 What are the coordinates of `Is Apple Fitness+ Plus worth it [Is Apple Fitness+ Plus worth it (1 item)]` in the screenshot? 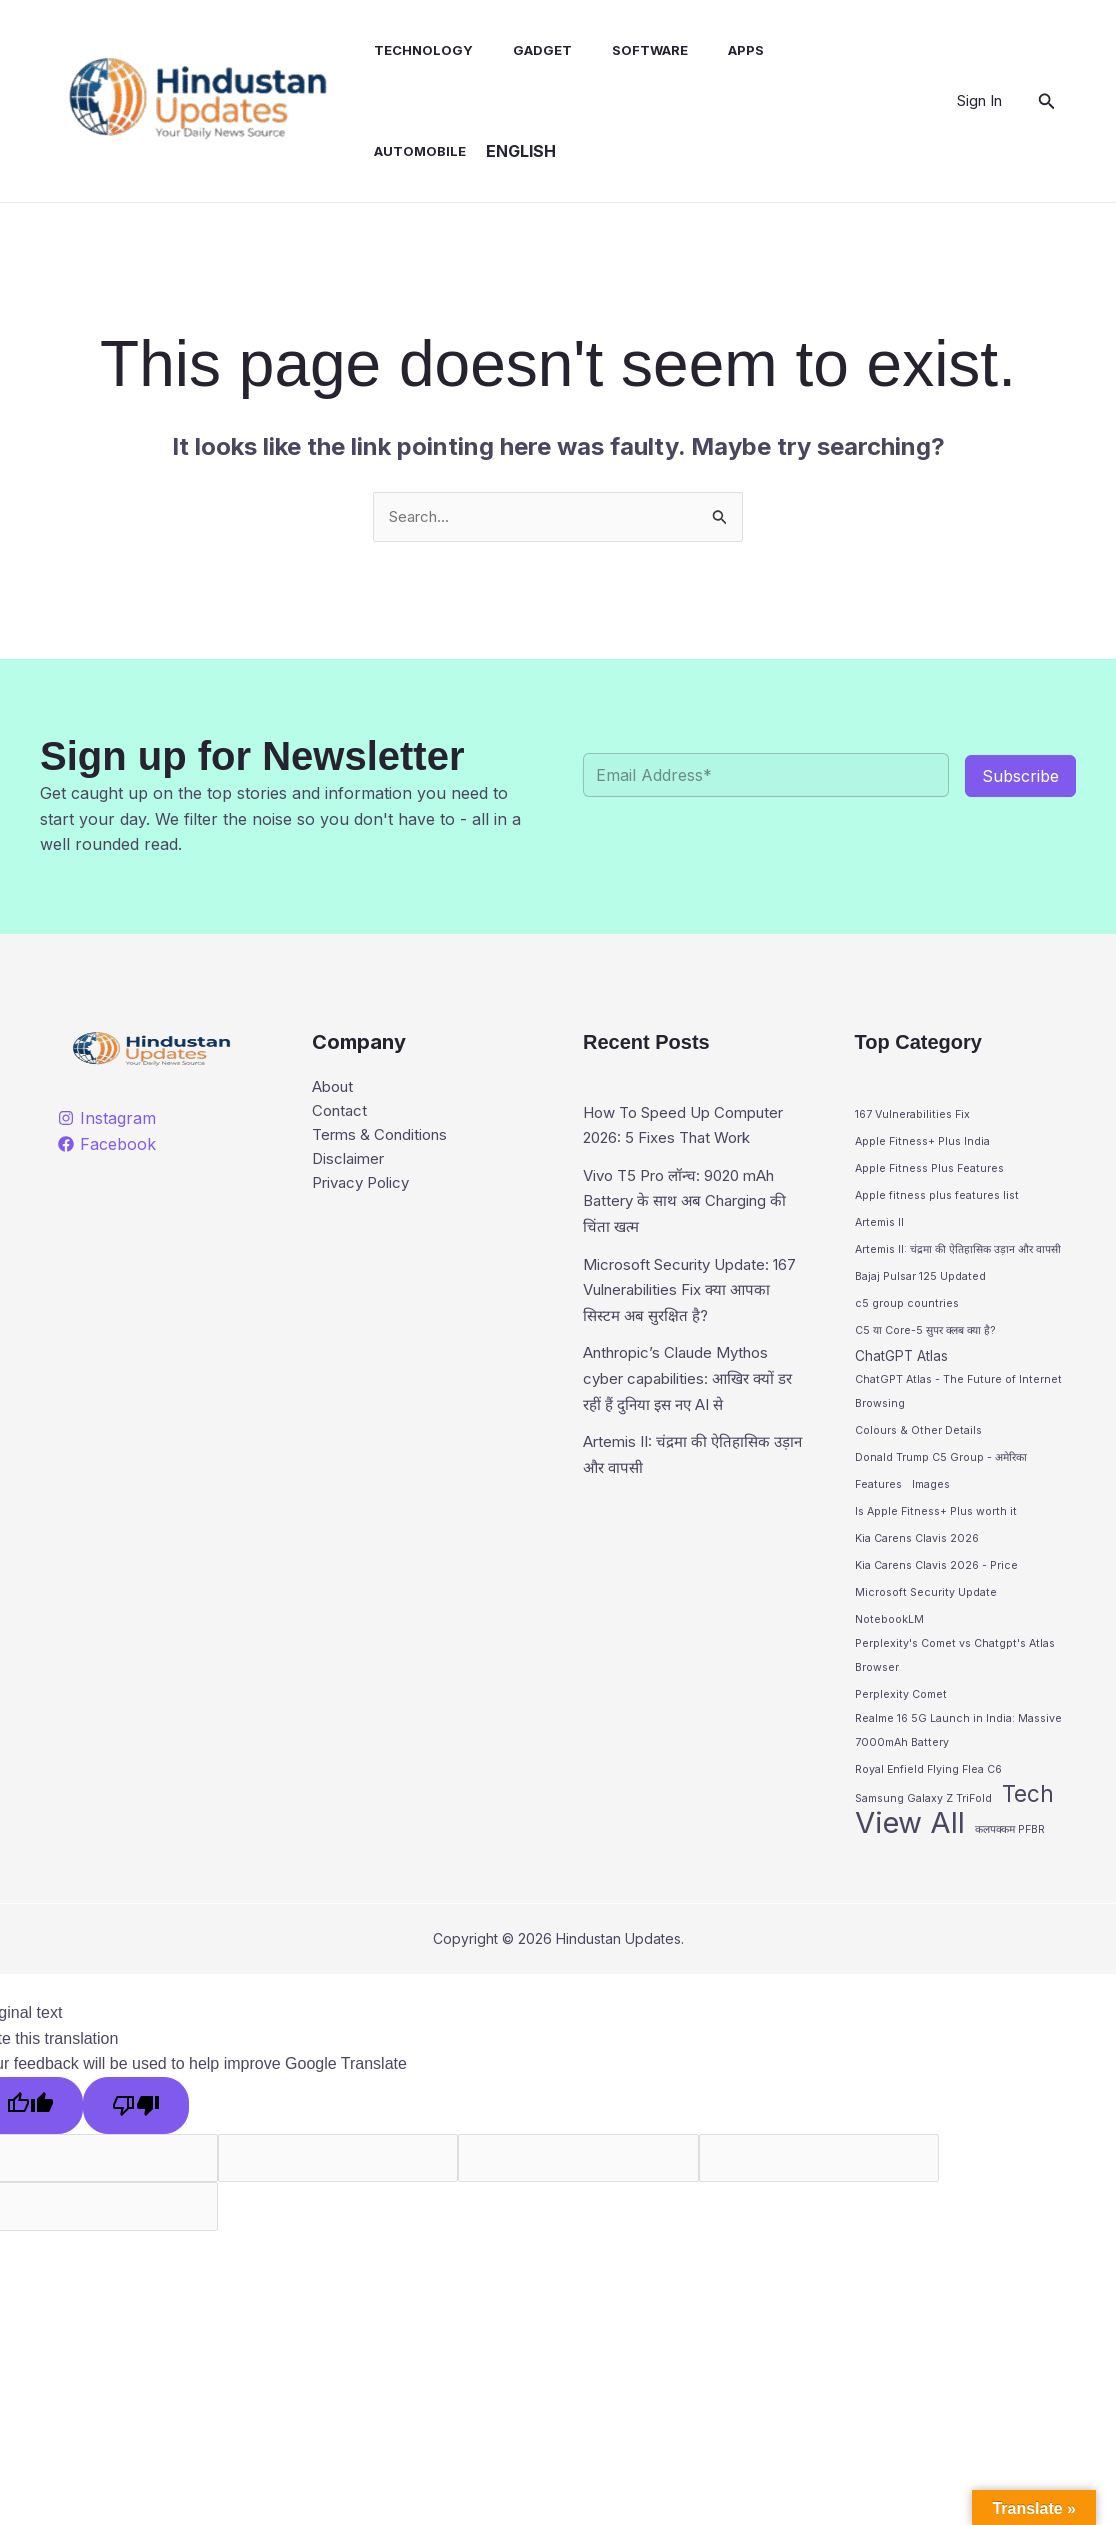 It's located at (936, 1524).